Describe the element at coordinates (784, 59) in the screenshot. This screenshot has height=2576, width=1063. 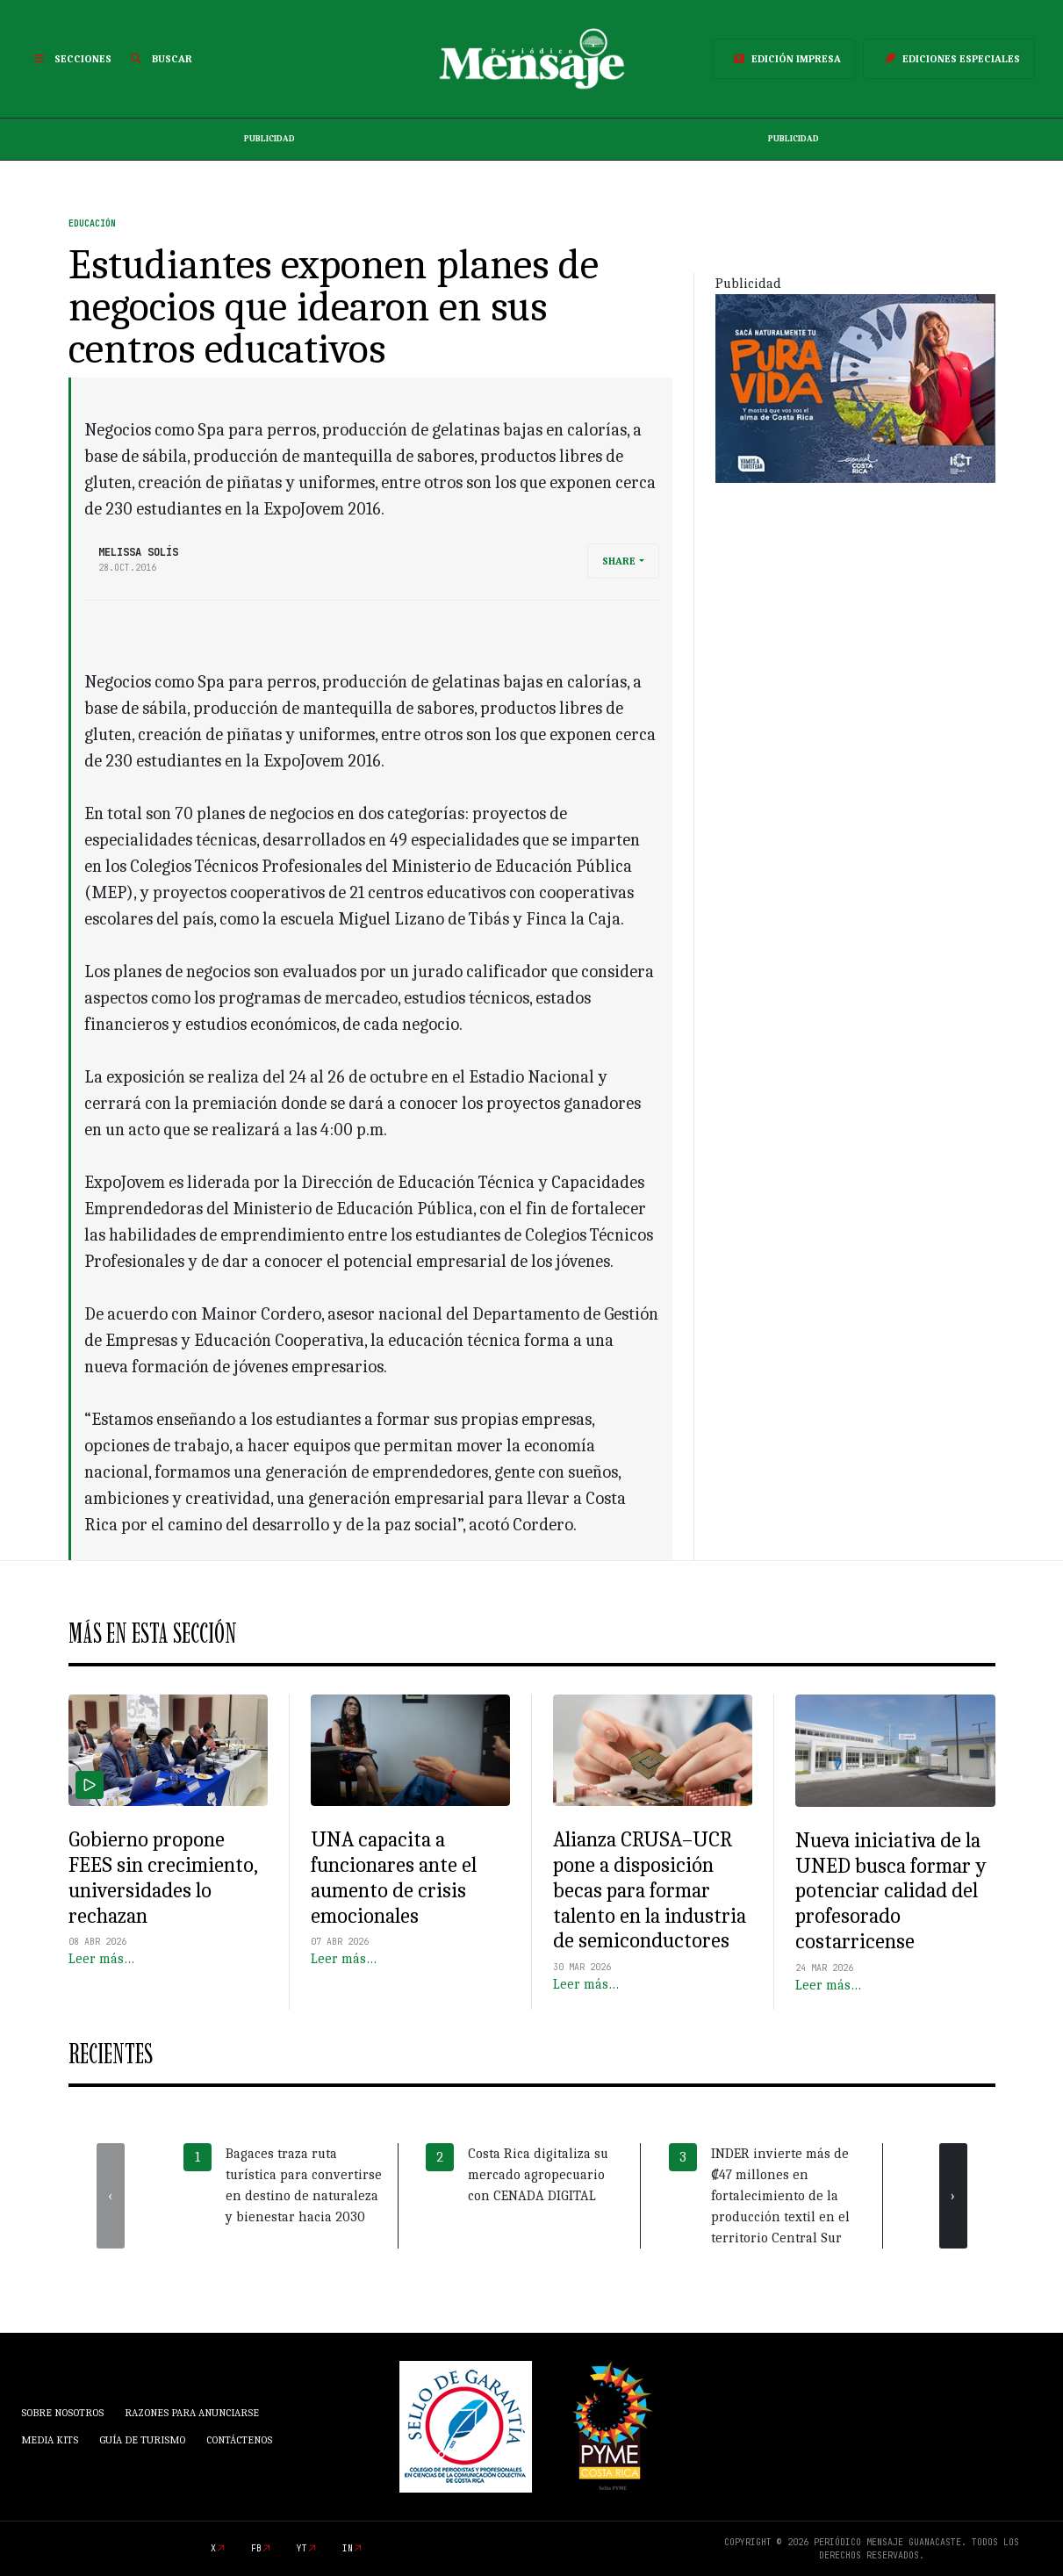
I see `Edición Impresa` at that location.